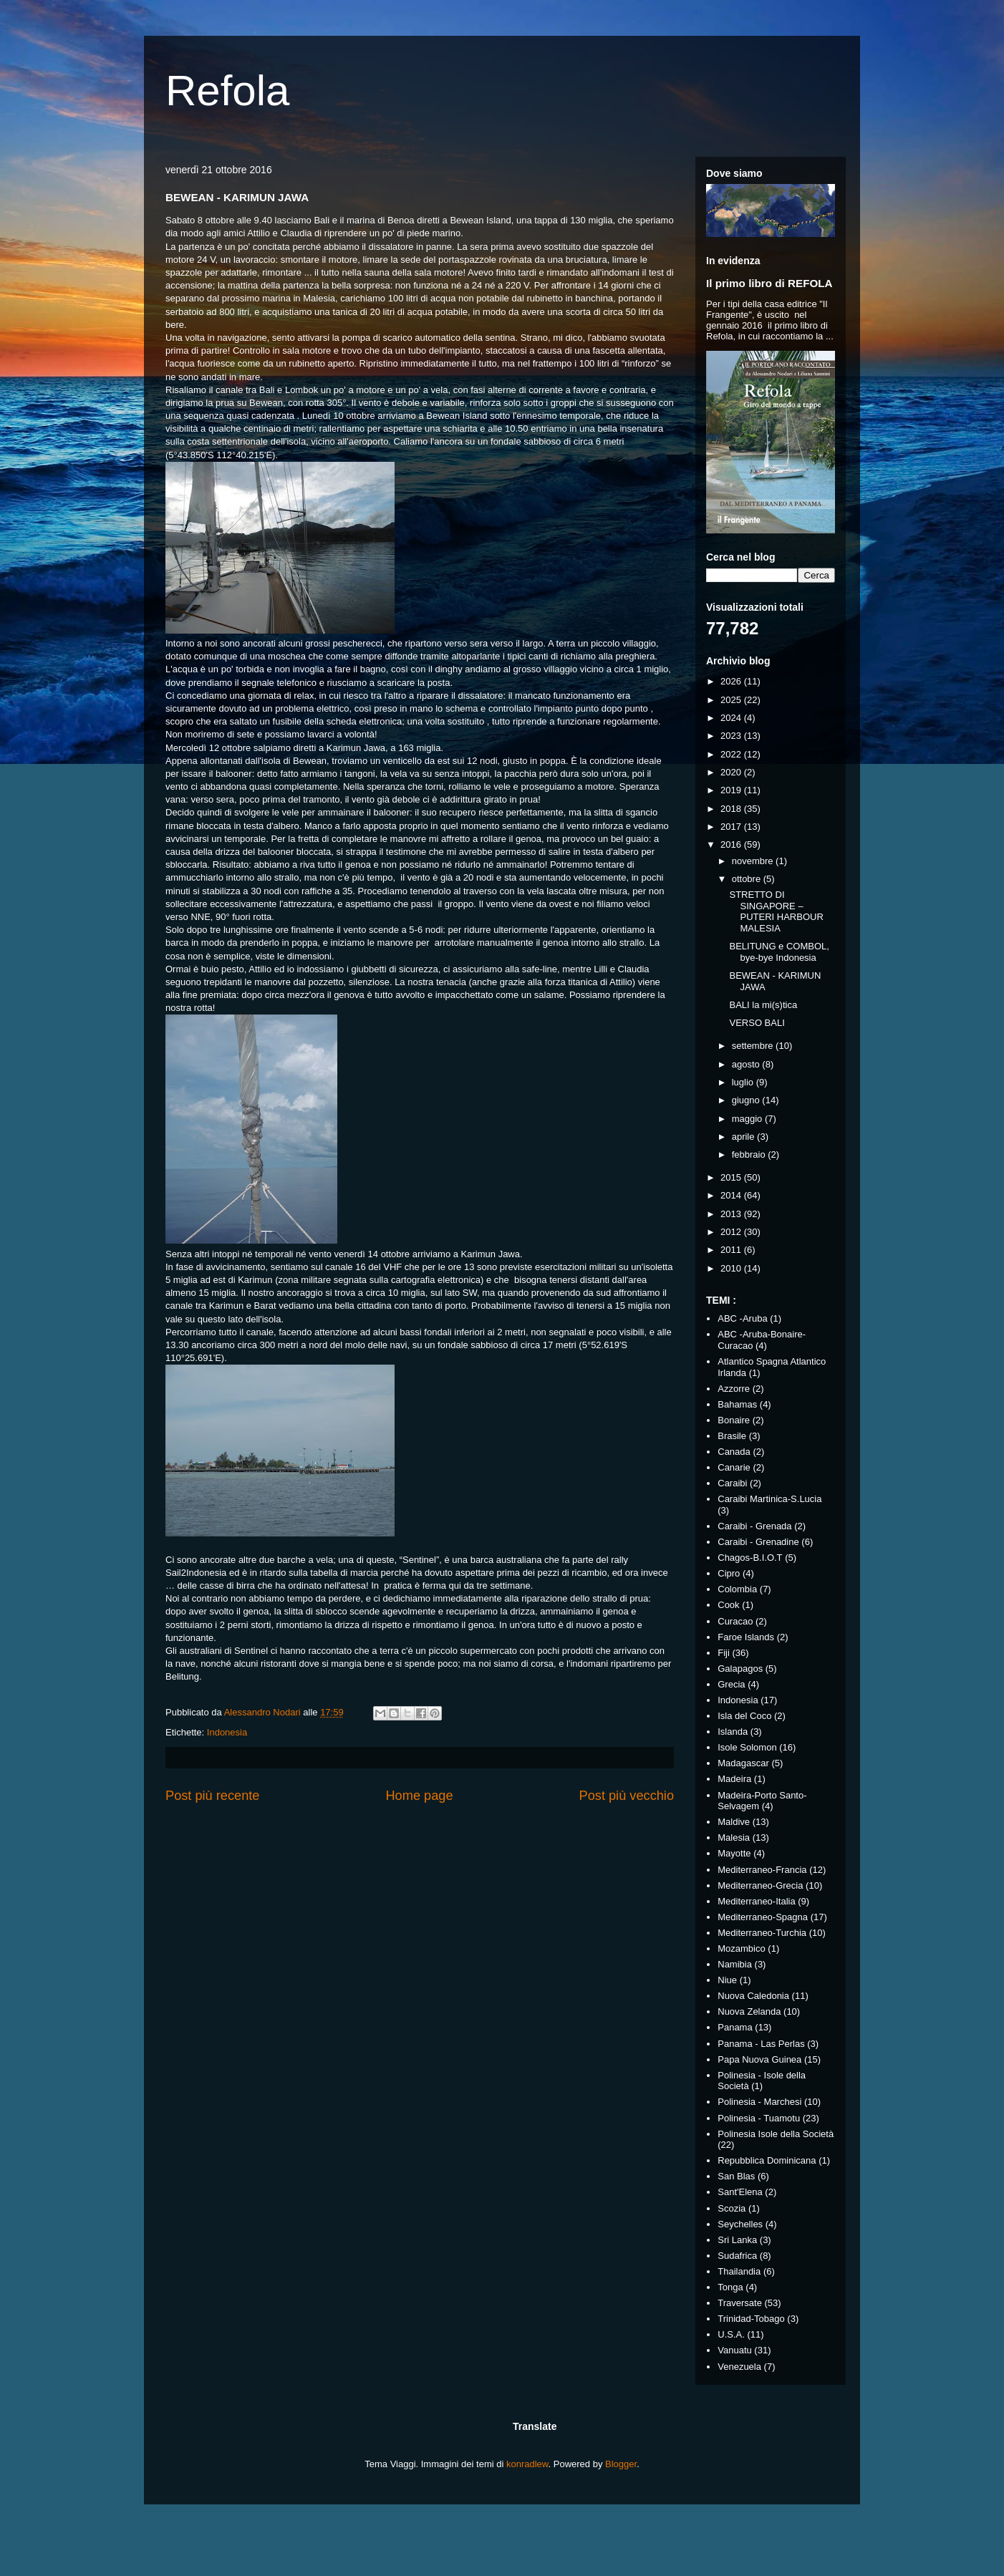  I want to click on STRETTO DI SINGAPORE – PUTERI HARBOUR MALESIA, so click(776, 911).